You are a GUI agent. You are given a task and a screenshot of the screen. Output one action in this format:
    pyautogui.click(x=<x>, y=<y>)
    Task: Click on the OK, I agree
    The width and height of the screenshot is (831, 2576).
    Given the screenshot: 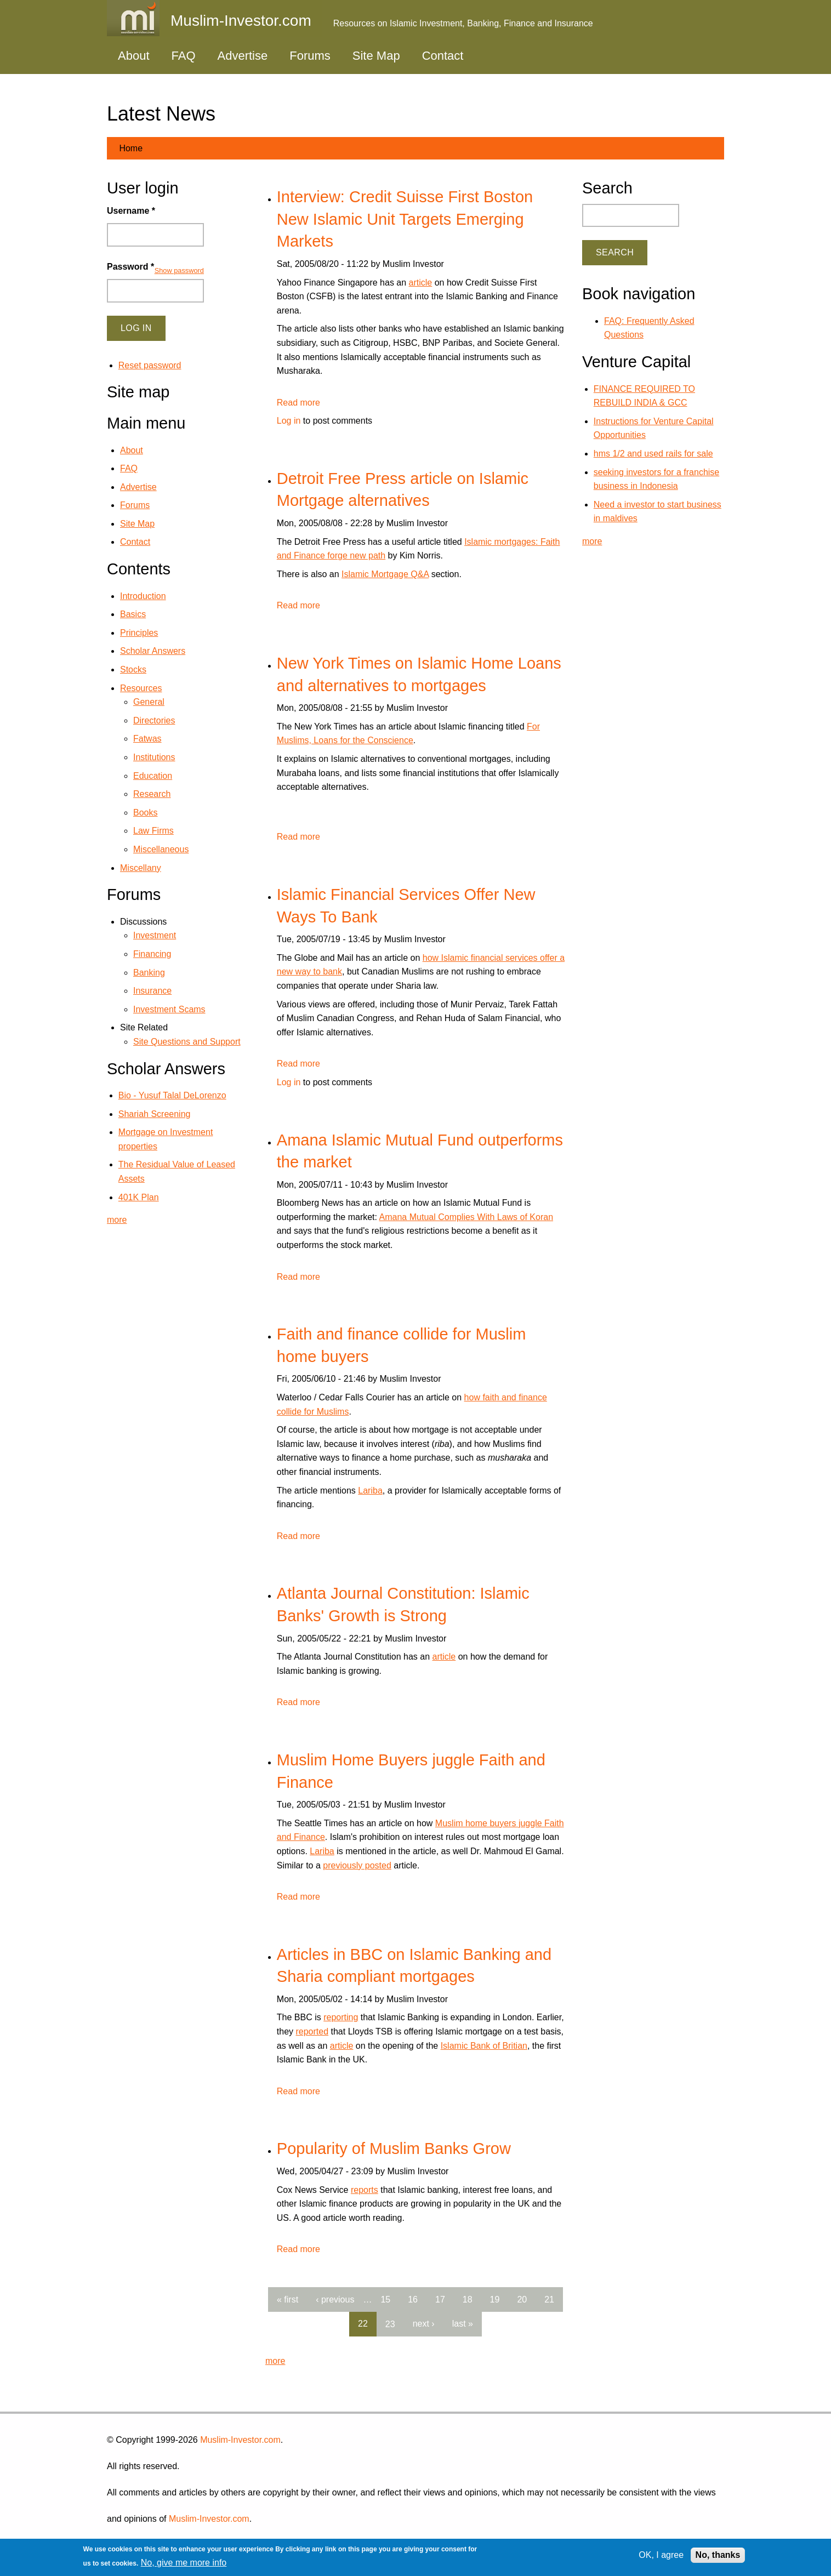 What is the action you would take?
    pyautogui.click(x=661, y=2555)
    